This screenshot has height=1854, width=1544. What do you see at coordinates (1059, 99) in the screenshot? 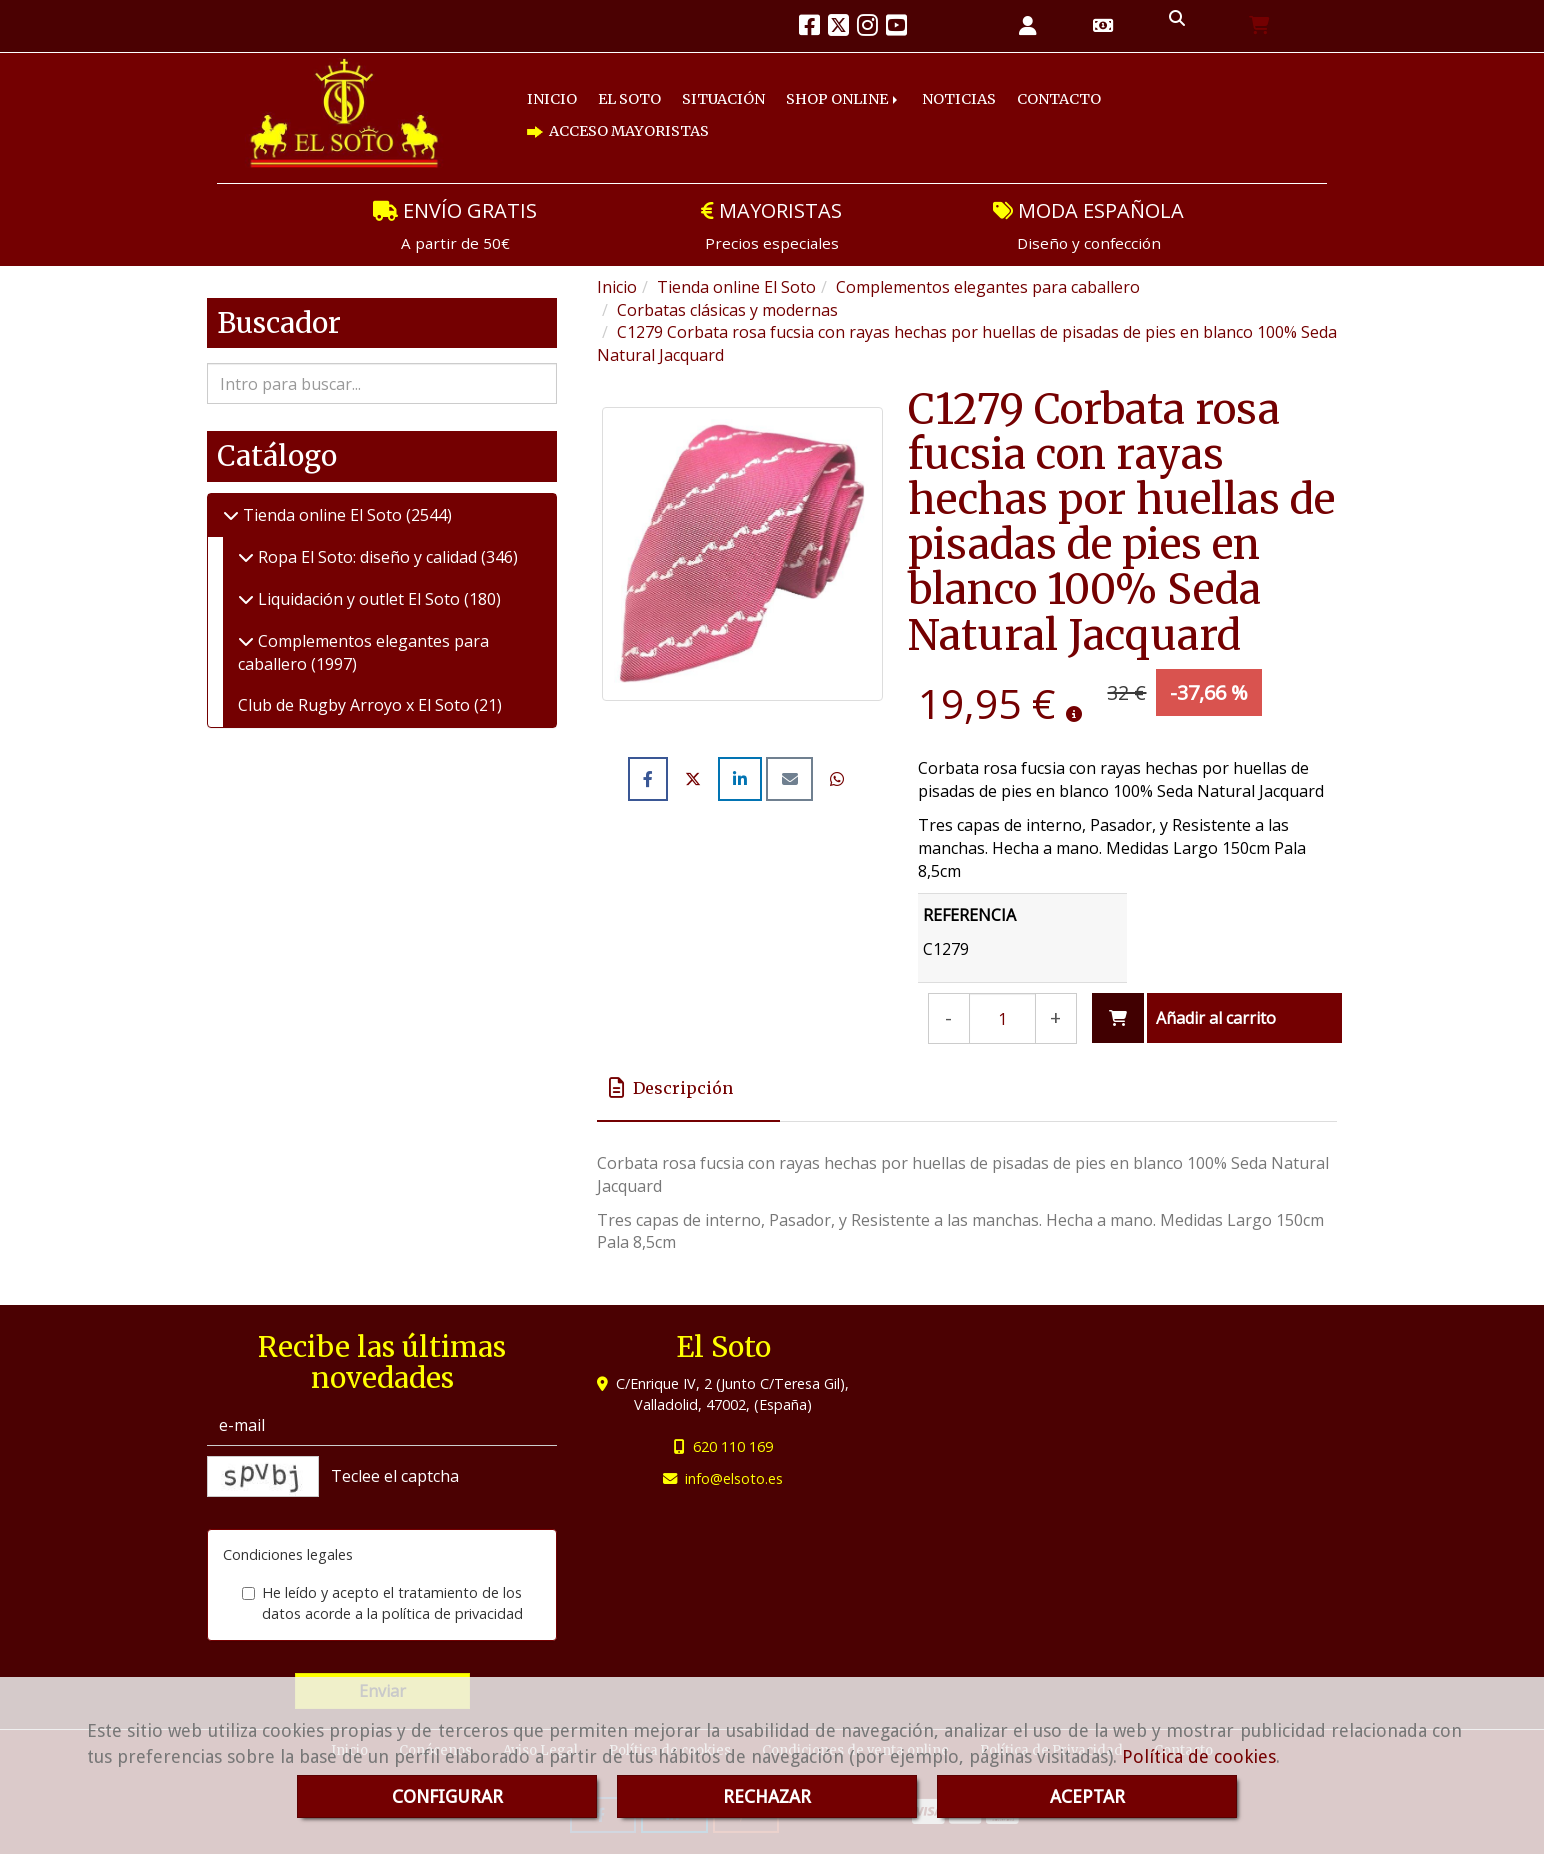
I see `CONTACTO` at bounding box center [1059, 99].